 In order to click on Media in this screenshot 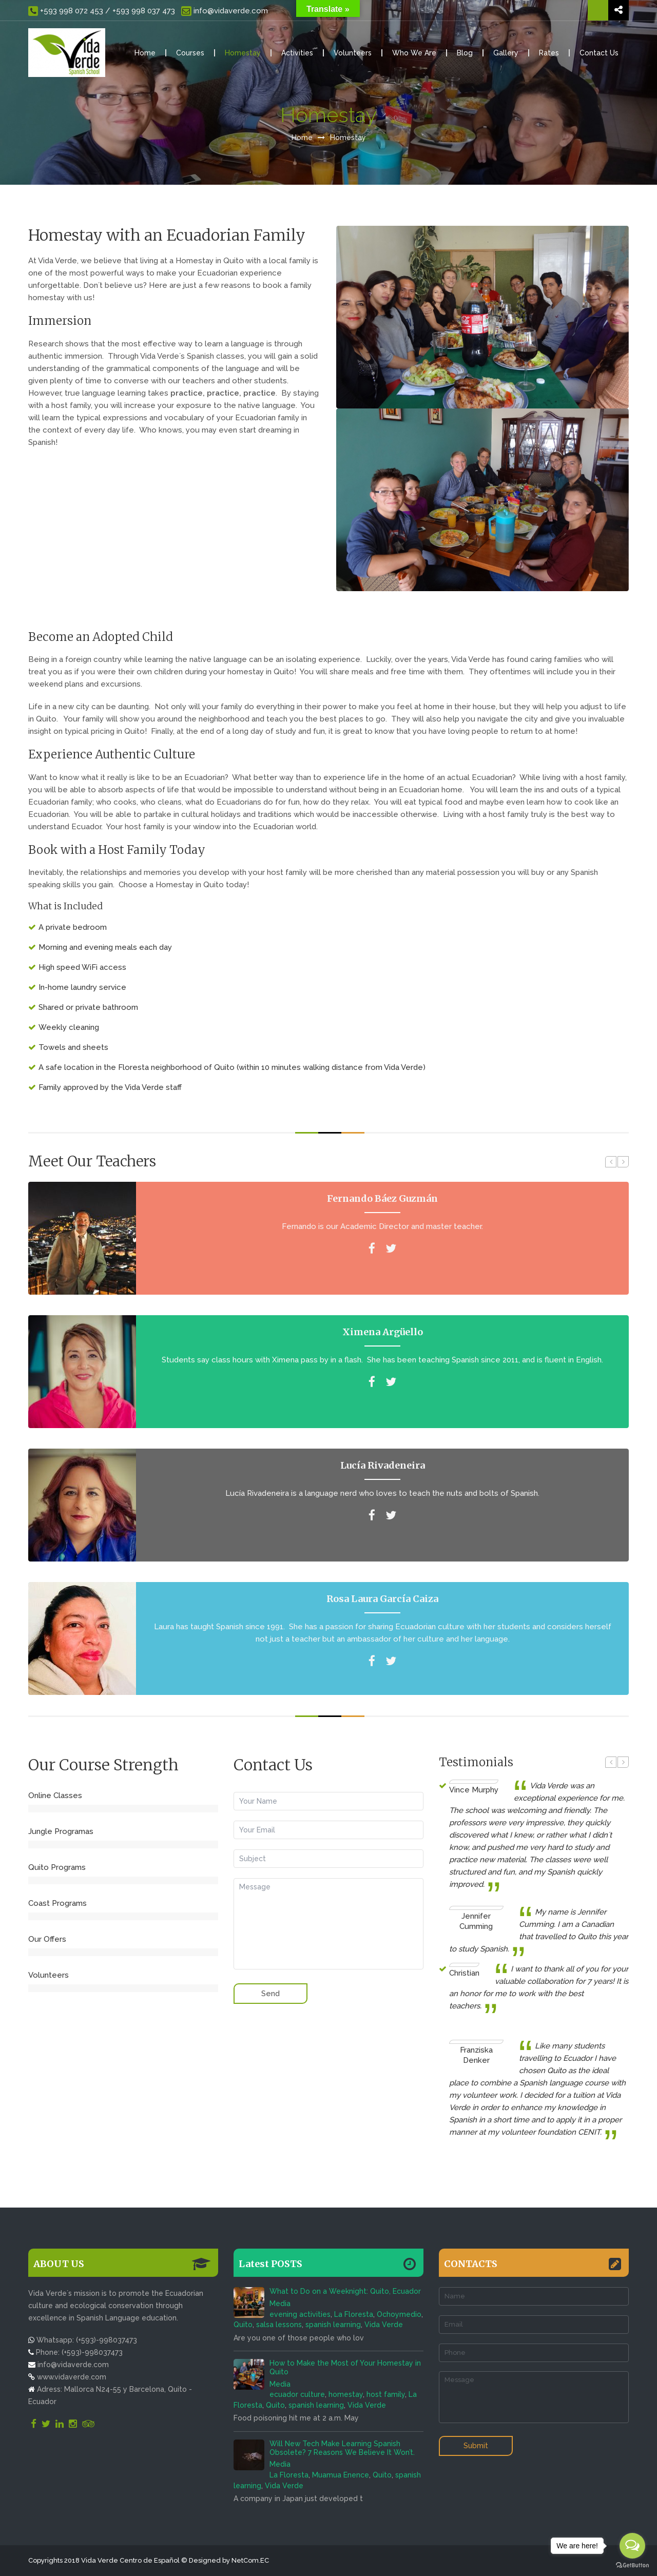, I will do `click(280, 2303)`.